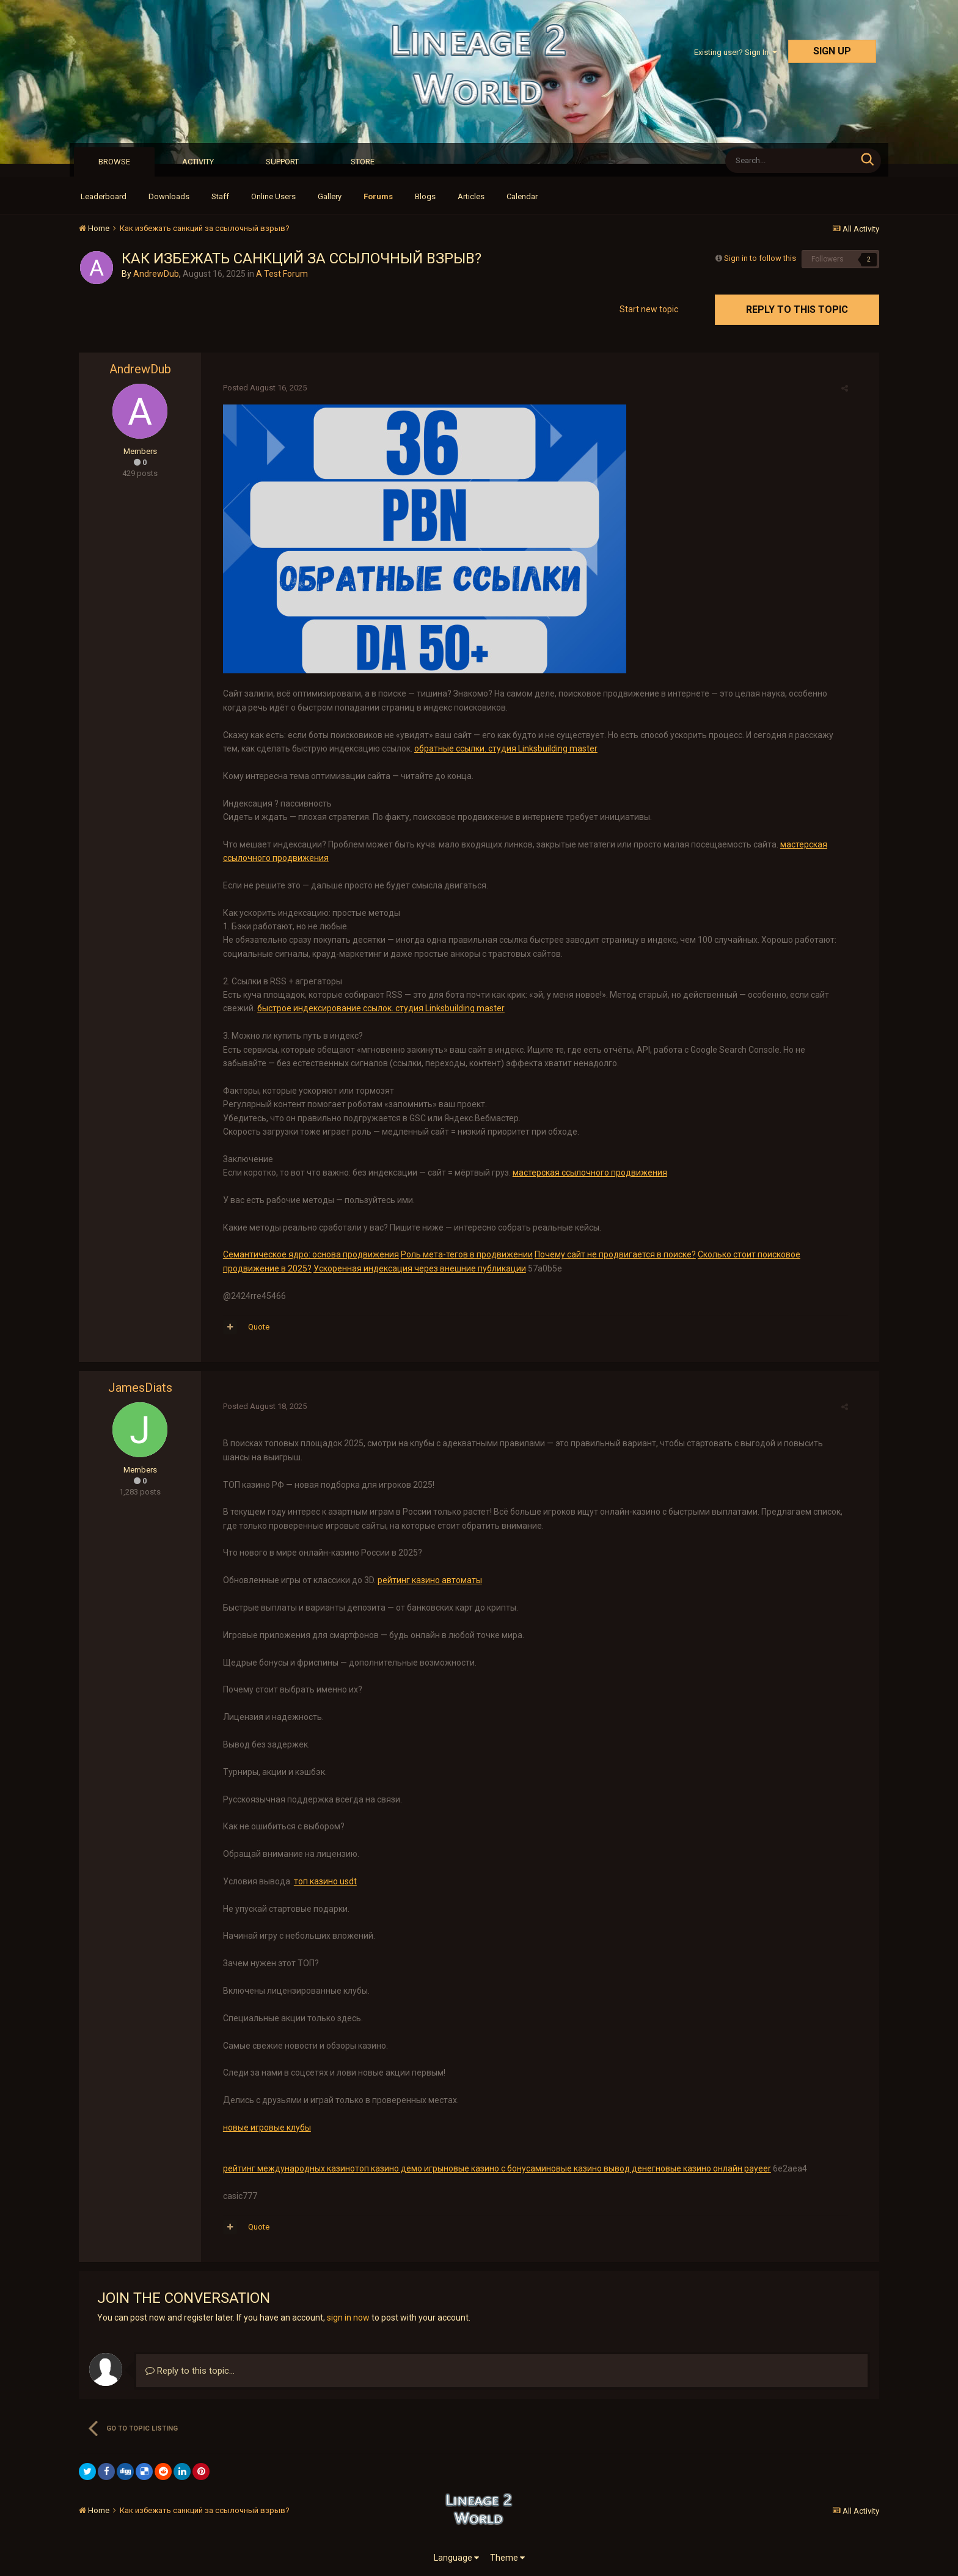  I want to click on Reply to this topic..., so click(190, 2370).